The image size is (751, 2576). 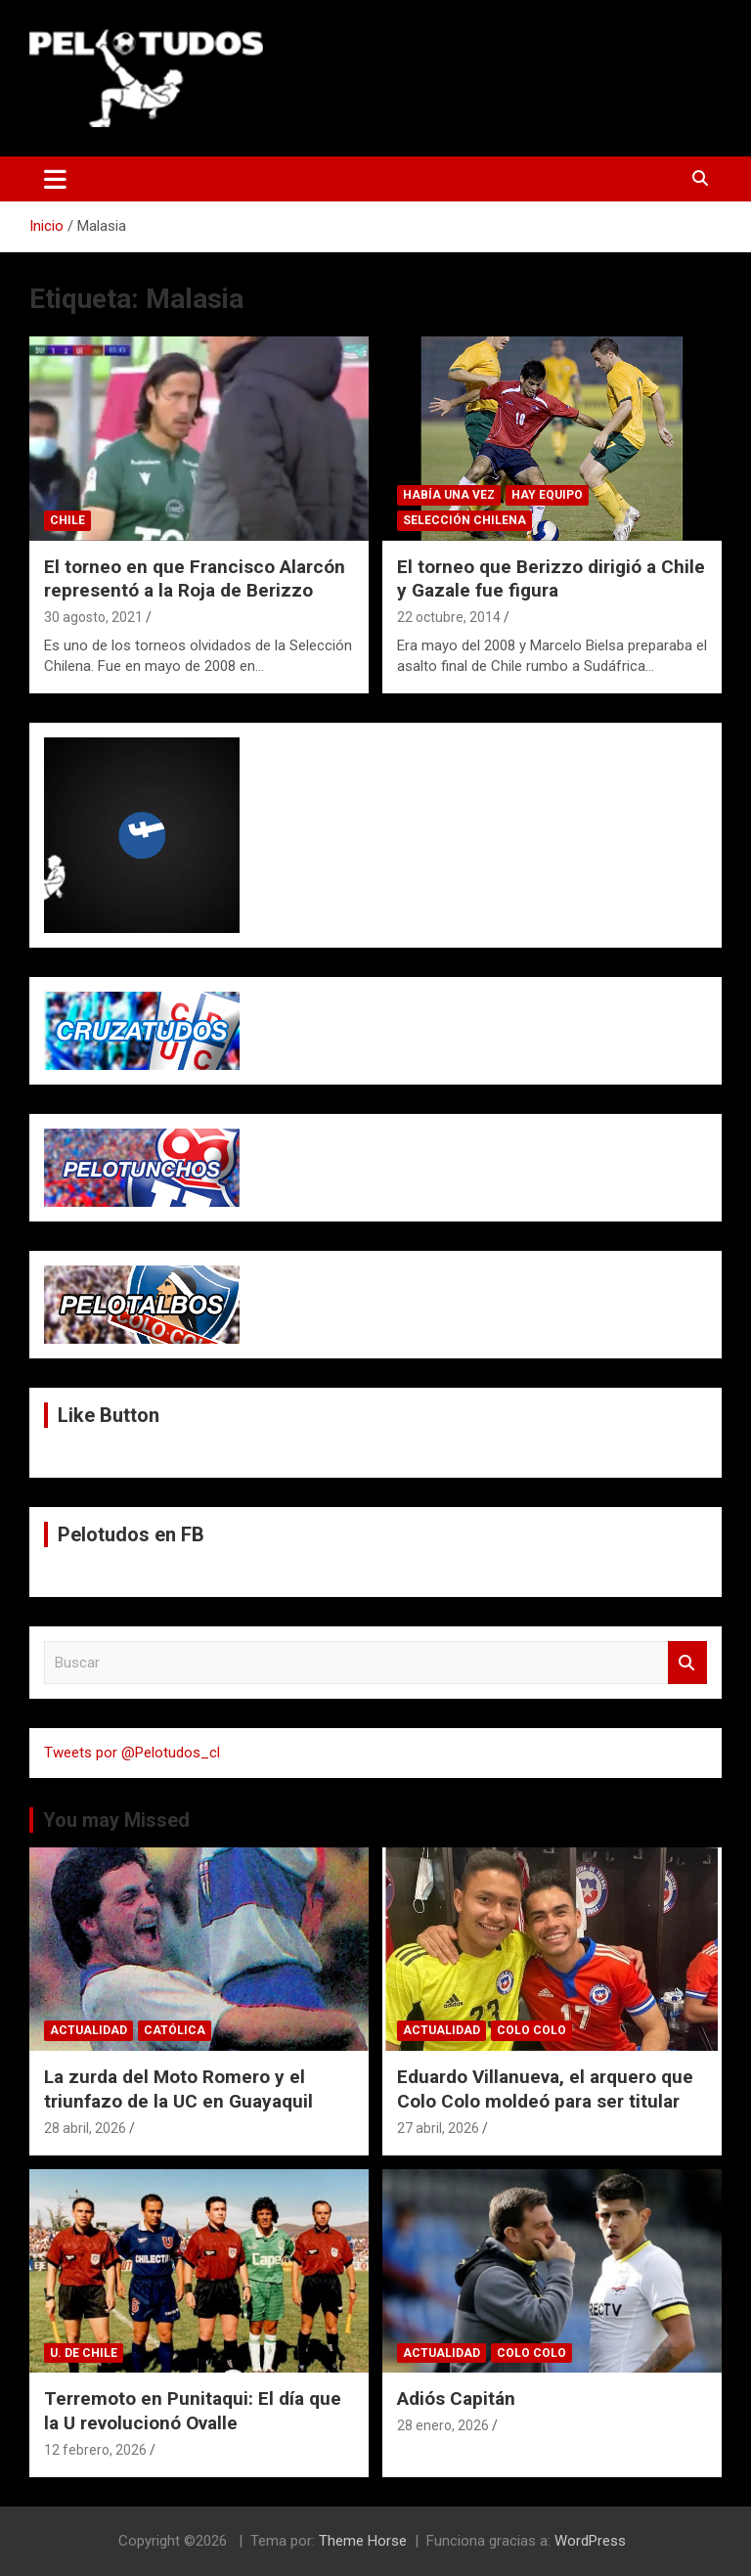 I want to click on Hay Equipo, so click(x=547, y=495).